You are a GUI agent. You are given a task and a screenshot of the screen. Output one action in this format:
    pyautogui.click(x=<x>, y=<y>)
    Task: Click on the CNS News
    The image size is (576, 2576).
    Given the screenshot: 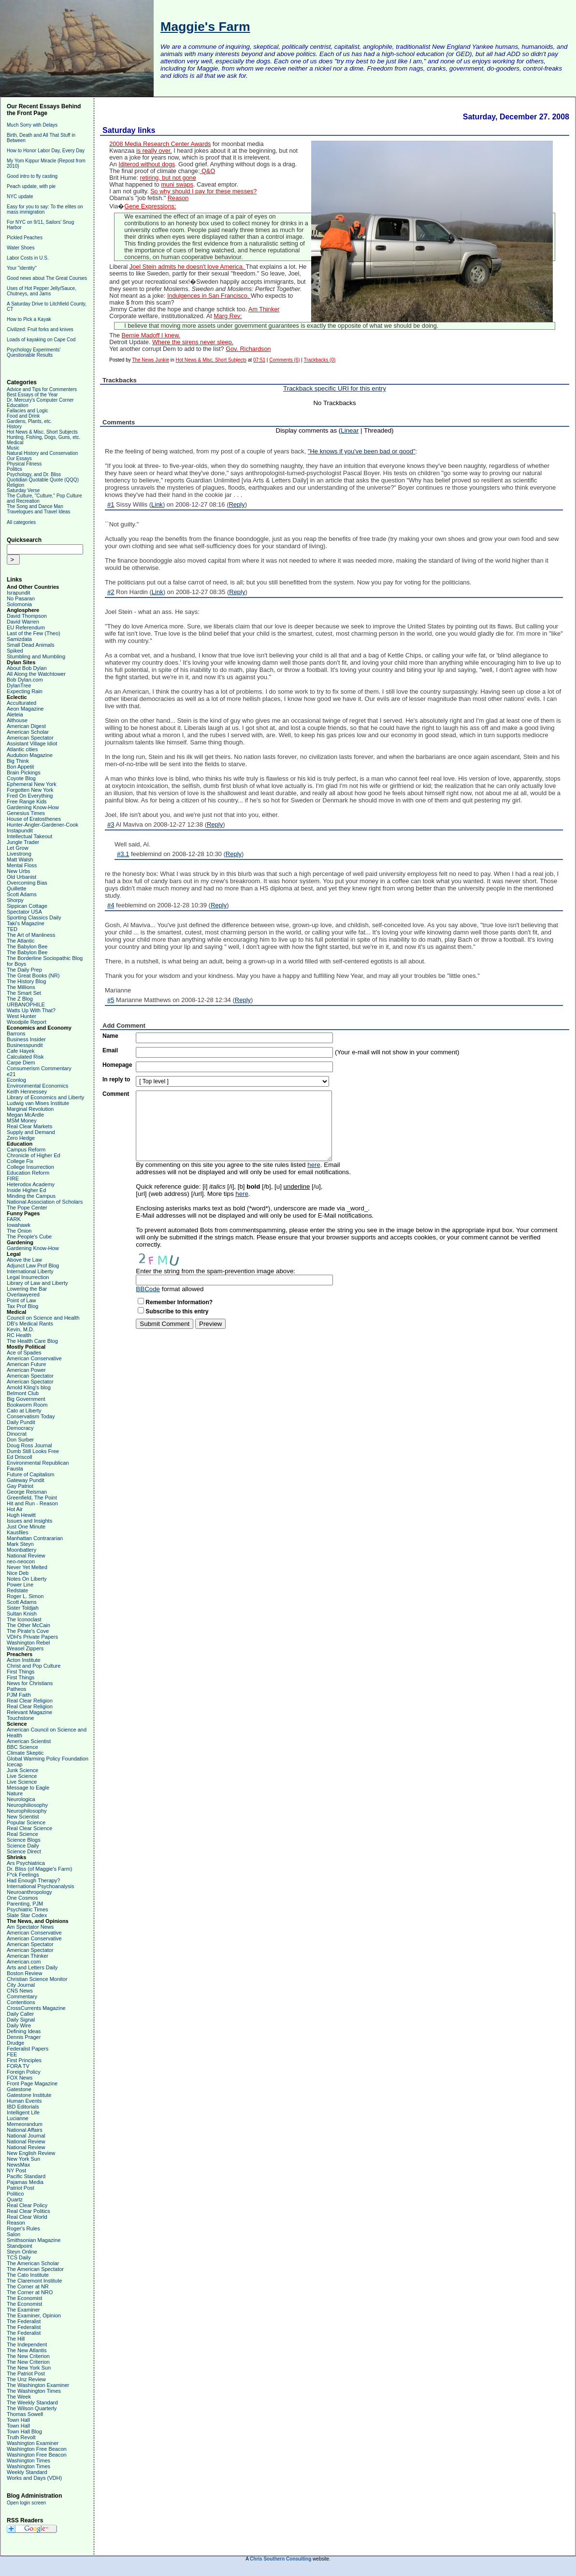 What is the action you would take?
    pyautogui.click(x=20, y=1991)
    